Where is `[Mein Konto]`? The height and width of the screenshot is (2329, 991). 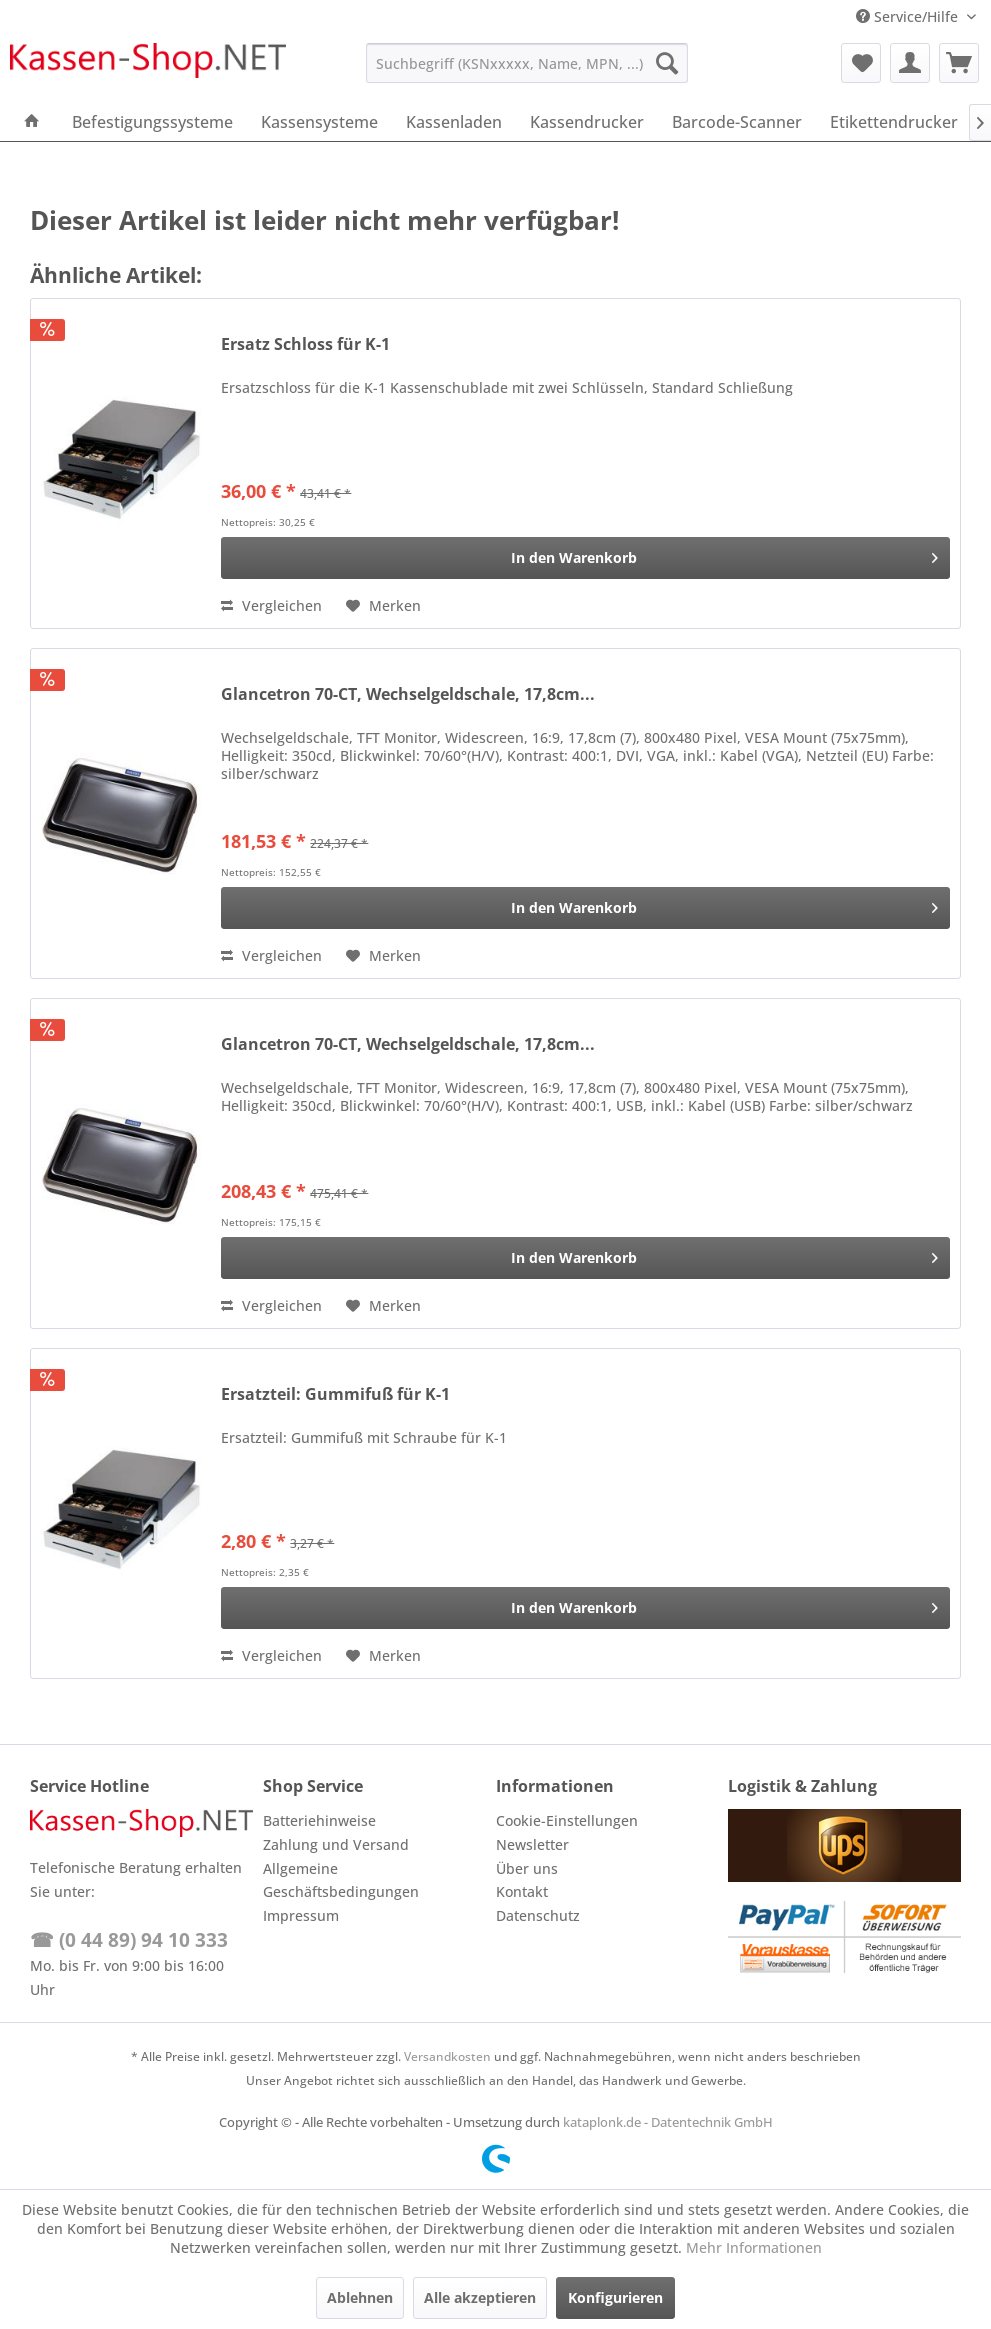 [Mein Konto] is located at coordinates (910, 63).